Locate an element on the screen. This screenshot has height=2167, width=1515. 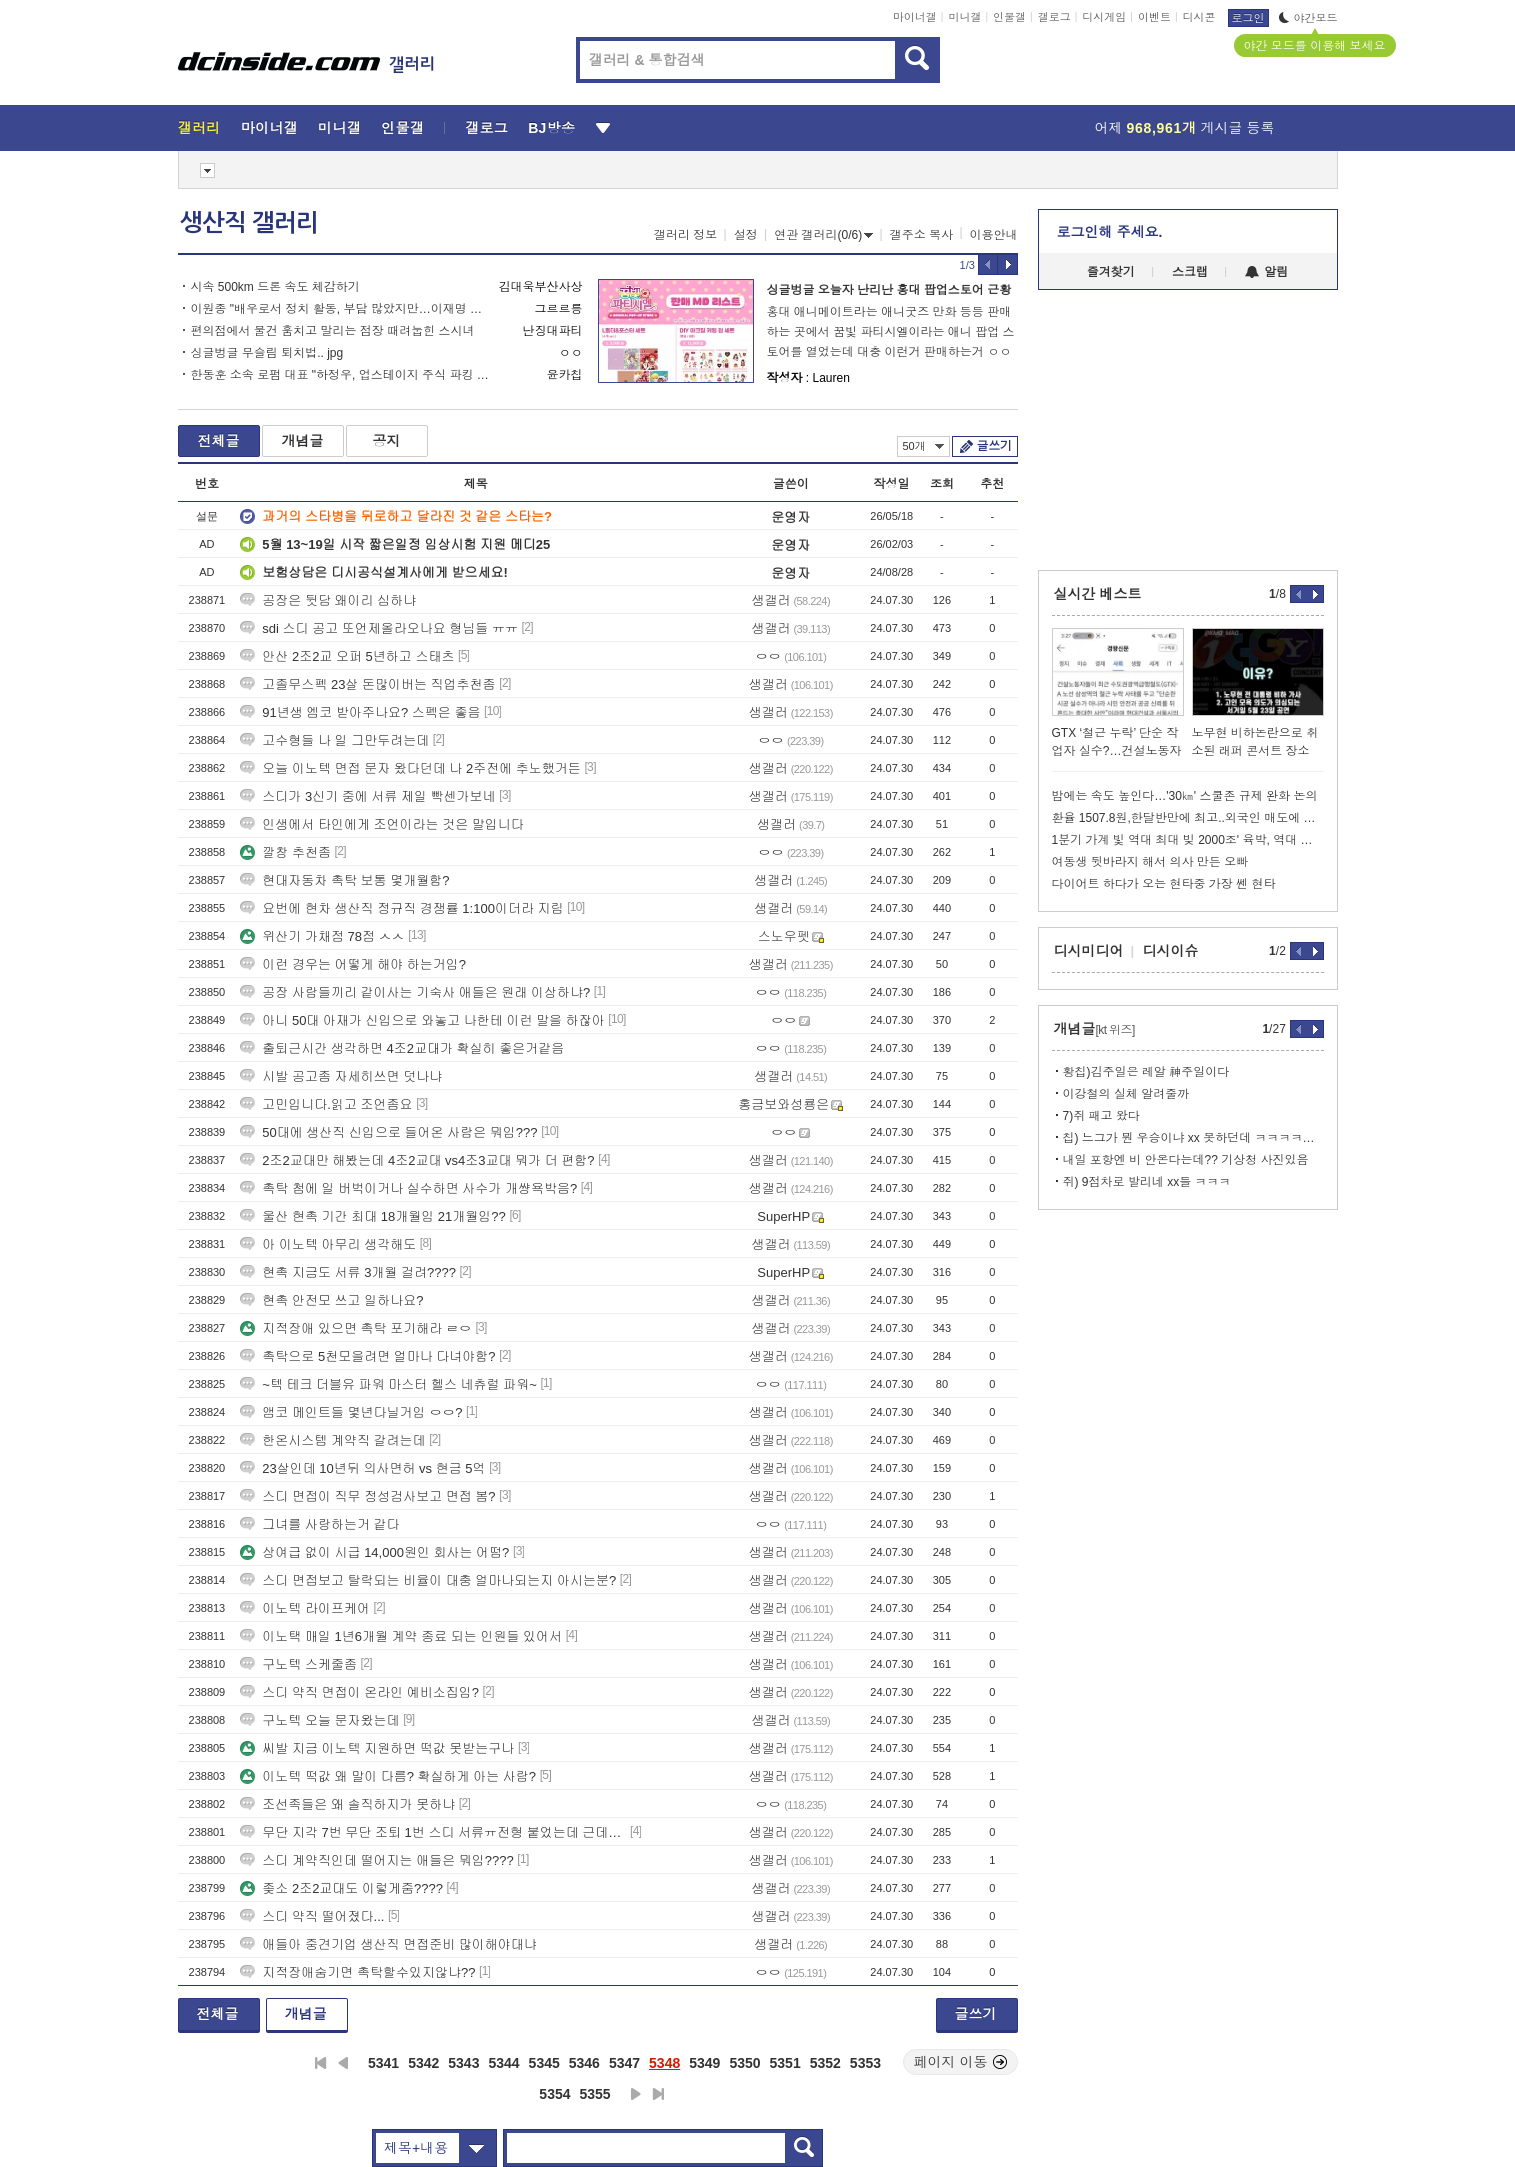
스디 면접이 직무 정성검사보고 면접 봄? is located at coordinates (367, 1496).